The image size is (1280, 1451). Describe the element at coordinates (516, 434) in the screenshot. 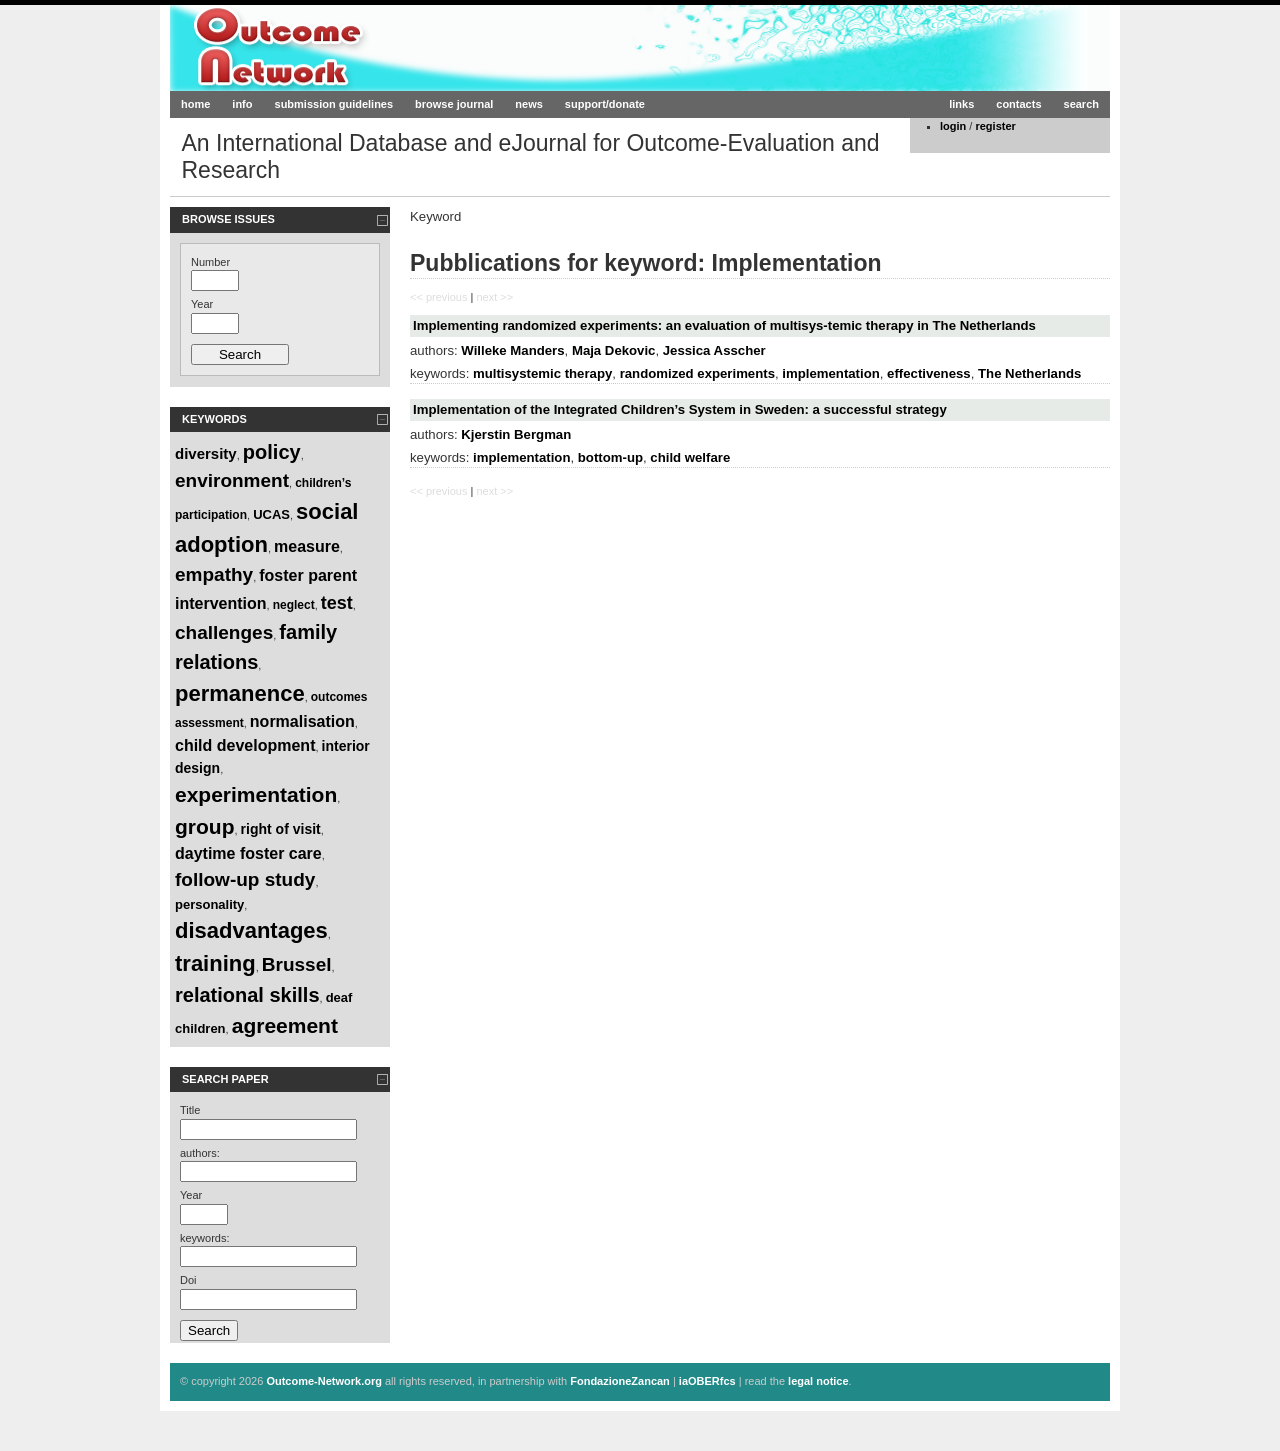

I see `Kjerstin Bergman` at that location.